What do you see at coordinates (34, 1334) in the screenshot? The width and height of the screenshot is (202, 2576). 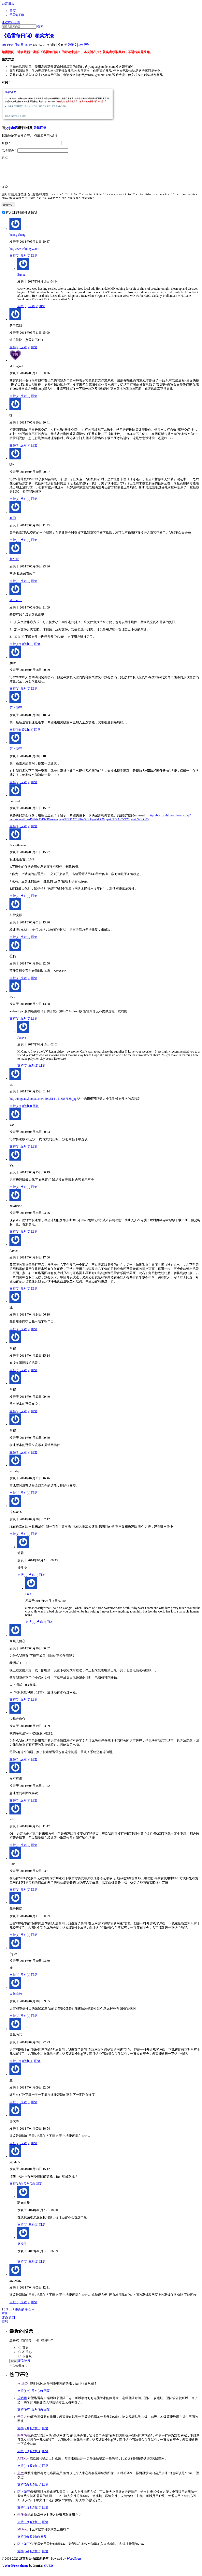 I see `回复 [回复给kk]` at bounding box center [34, 1334].